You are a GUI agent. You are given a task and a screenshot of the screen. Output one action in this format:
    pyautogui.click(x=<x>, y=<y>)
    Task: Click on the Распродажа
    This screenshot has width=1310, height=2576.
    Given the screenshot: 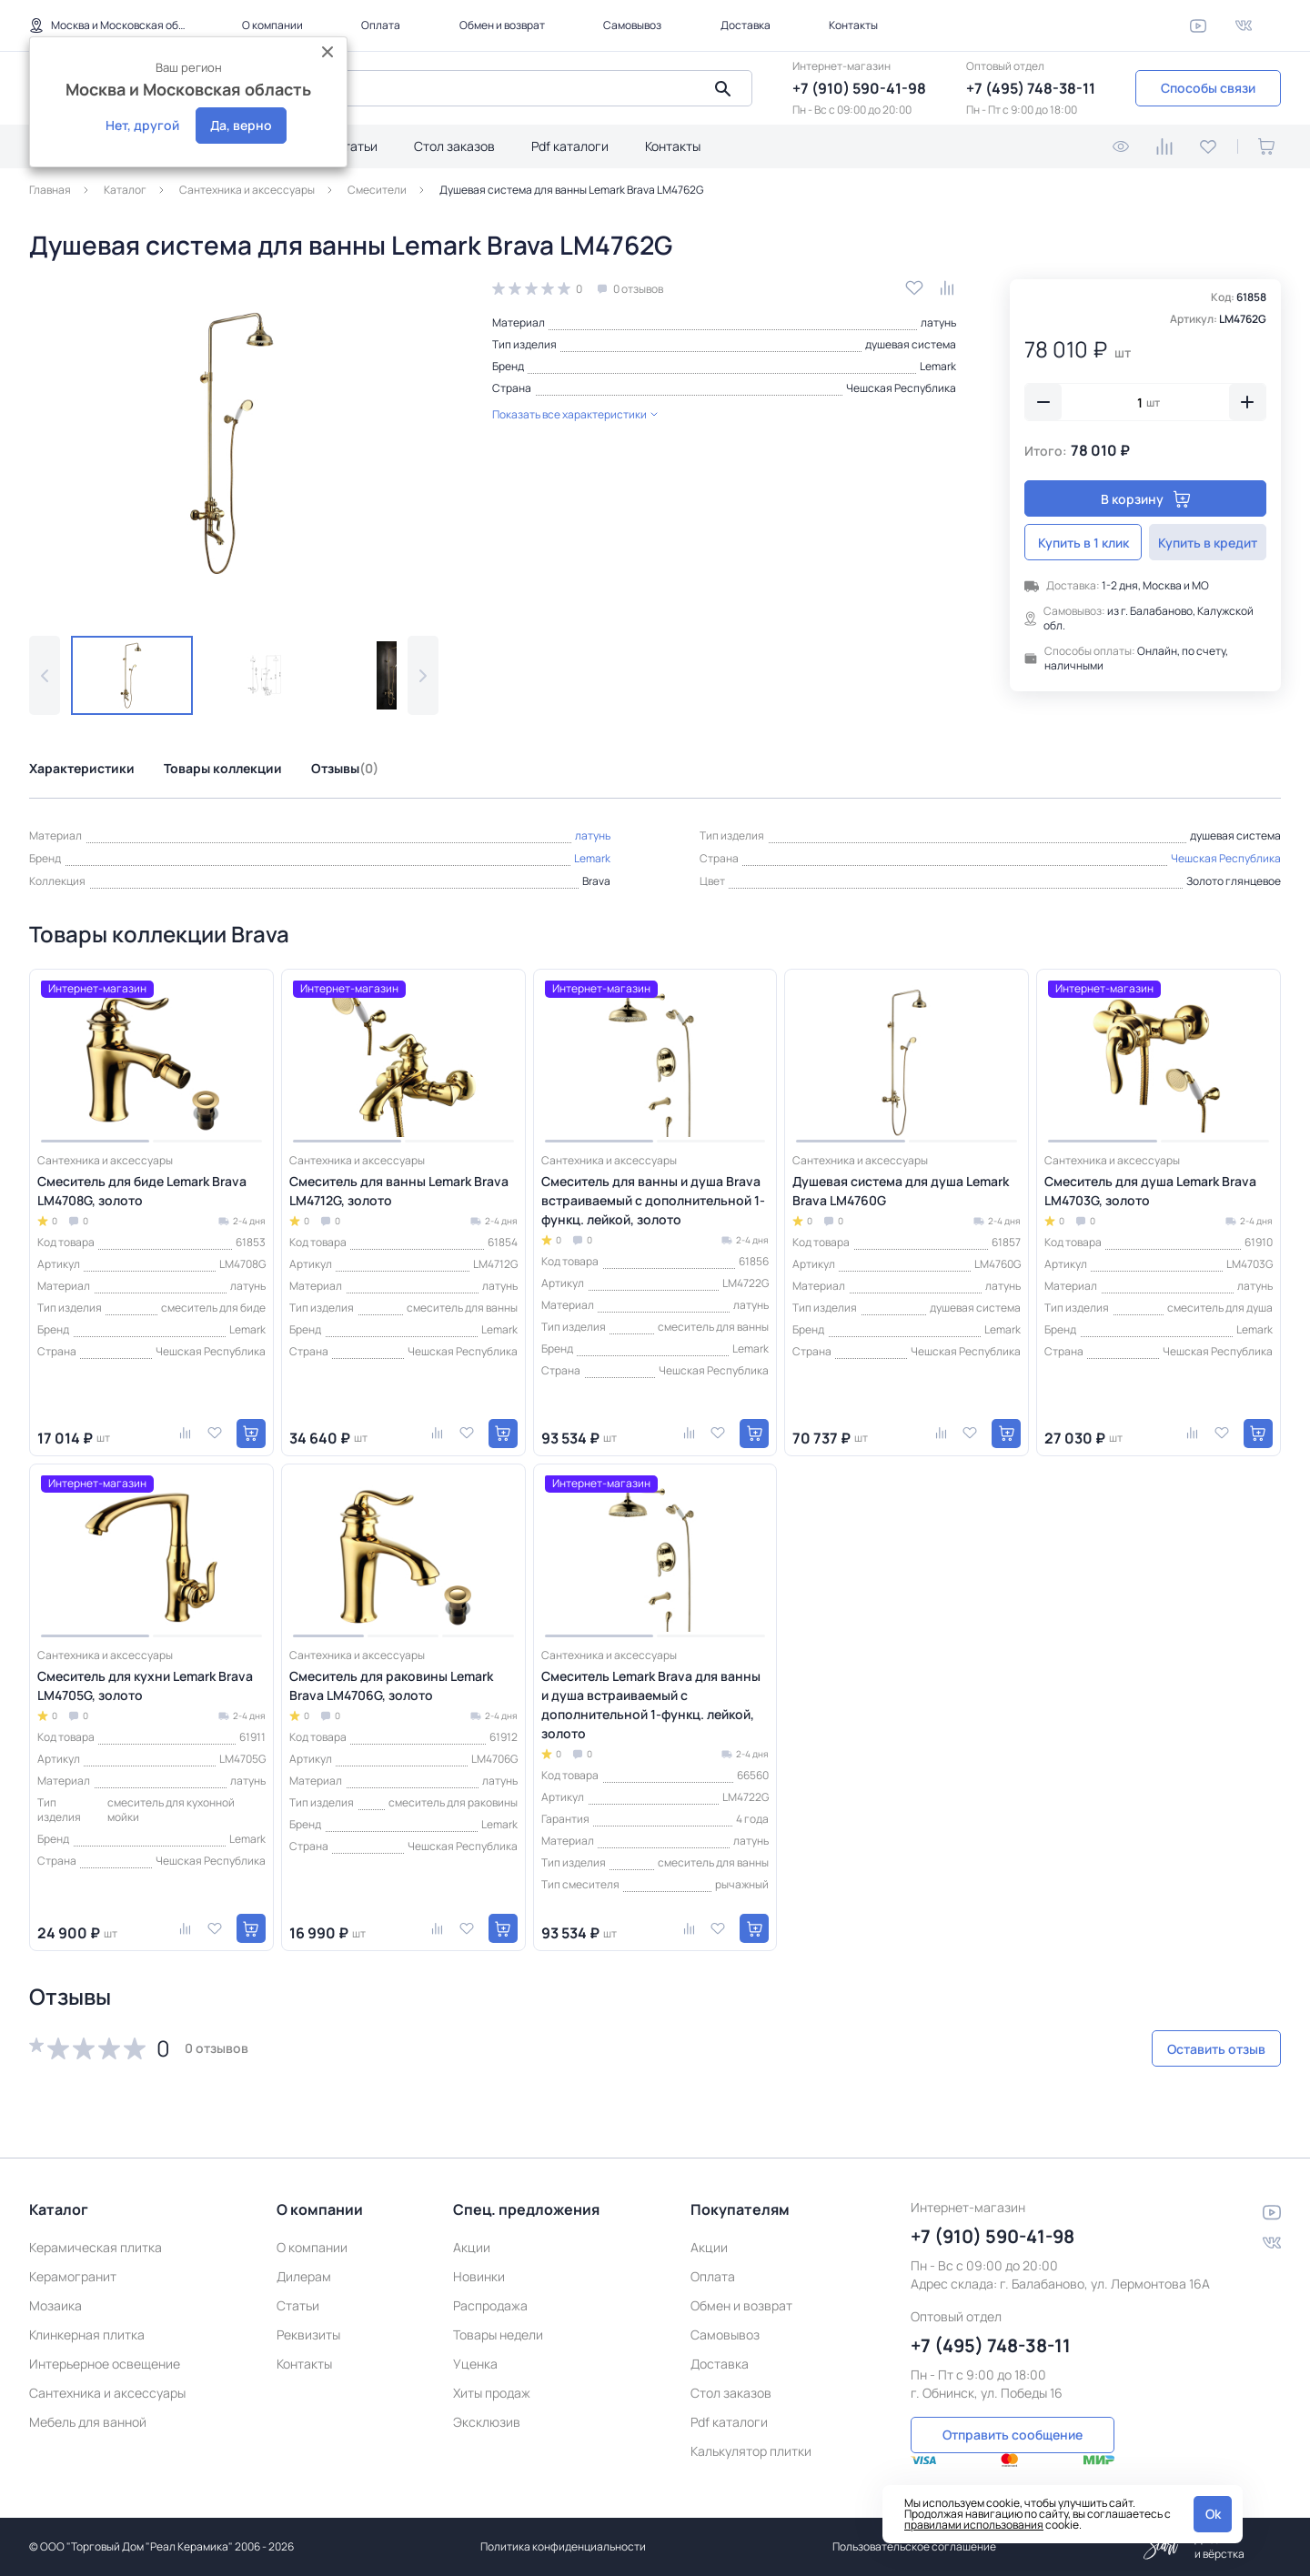 What is the action you would take?
    pyautogui.click(x=490, y=2284)
    